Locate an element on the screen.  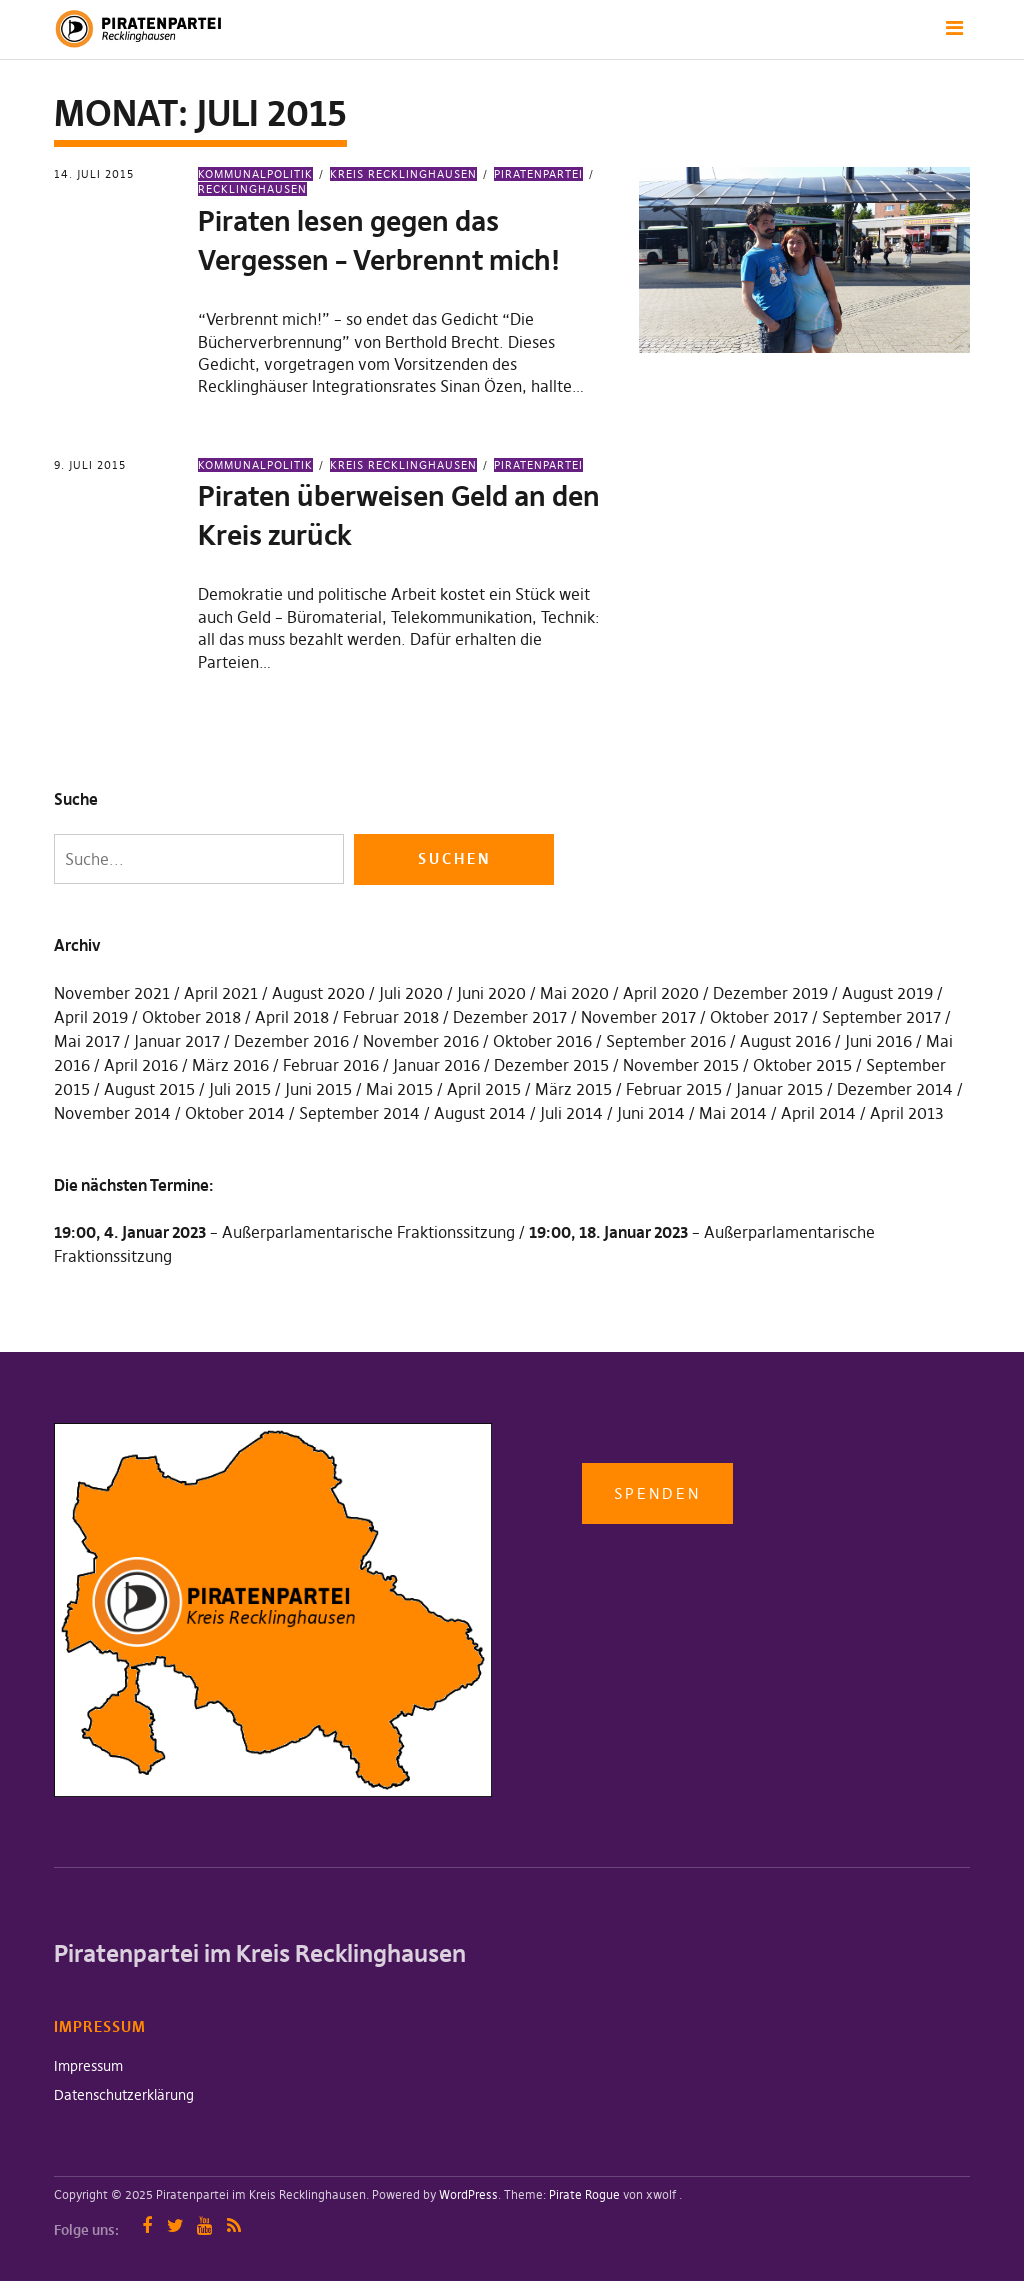
April 2020 is located at coordinates (661, 993).